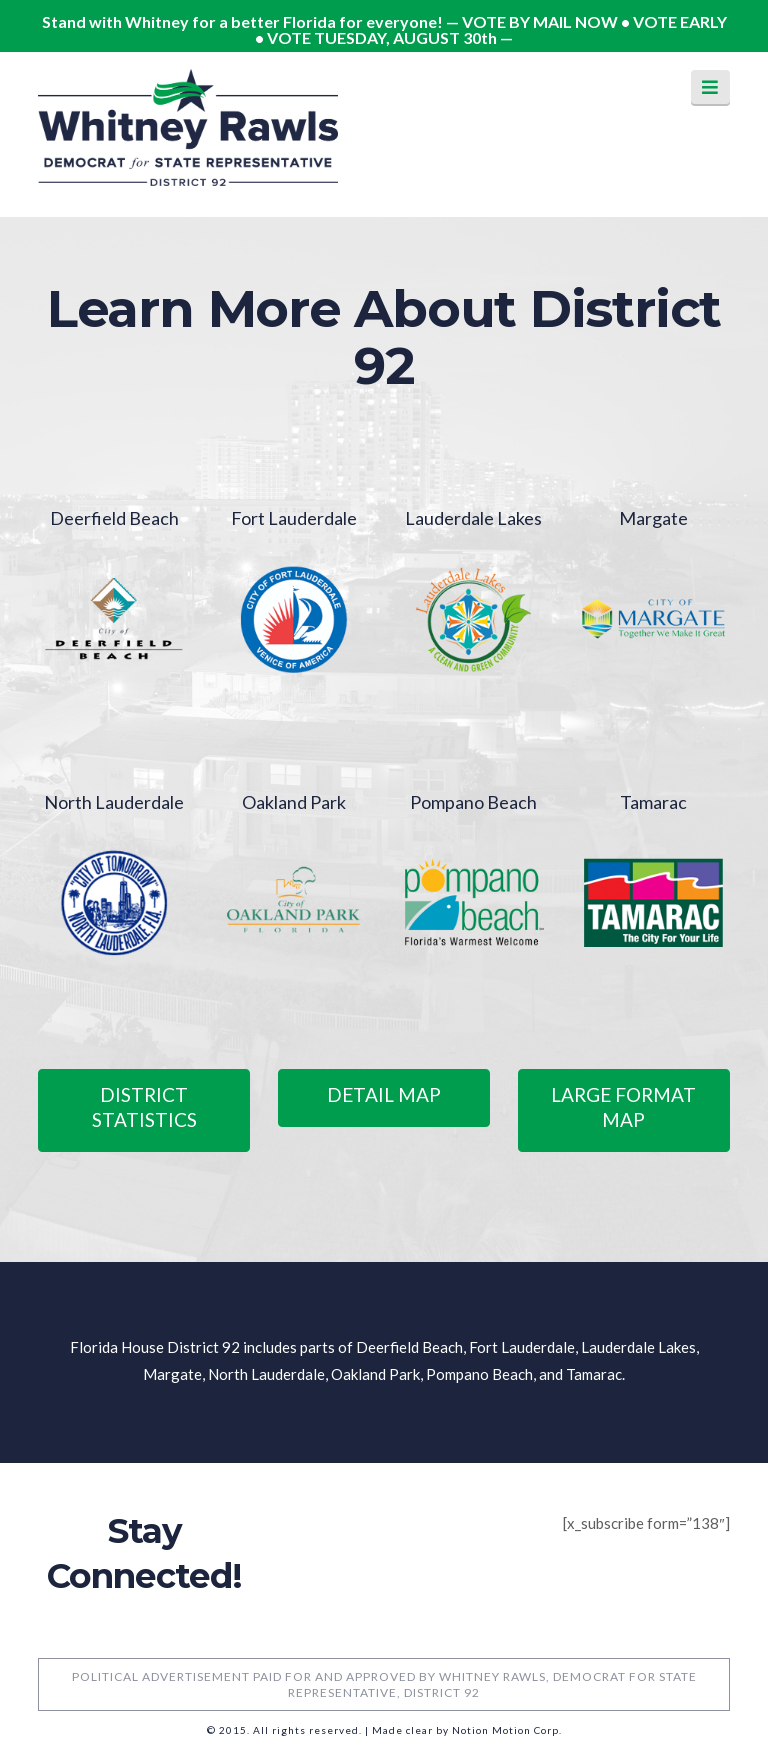 The height and width of the screenshot is (1757, 768). What do you see at coordinates (473, 802) in the screenshot?
I see `Pompano Beach` at bounding box center [473, 802].